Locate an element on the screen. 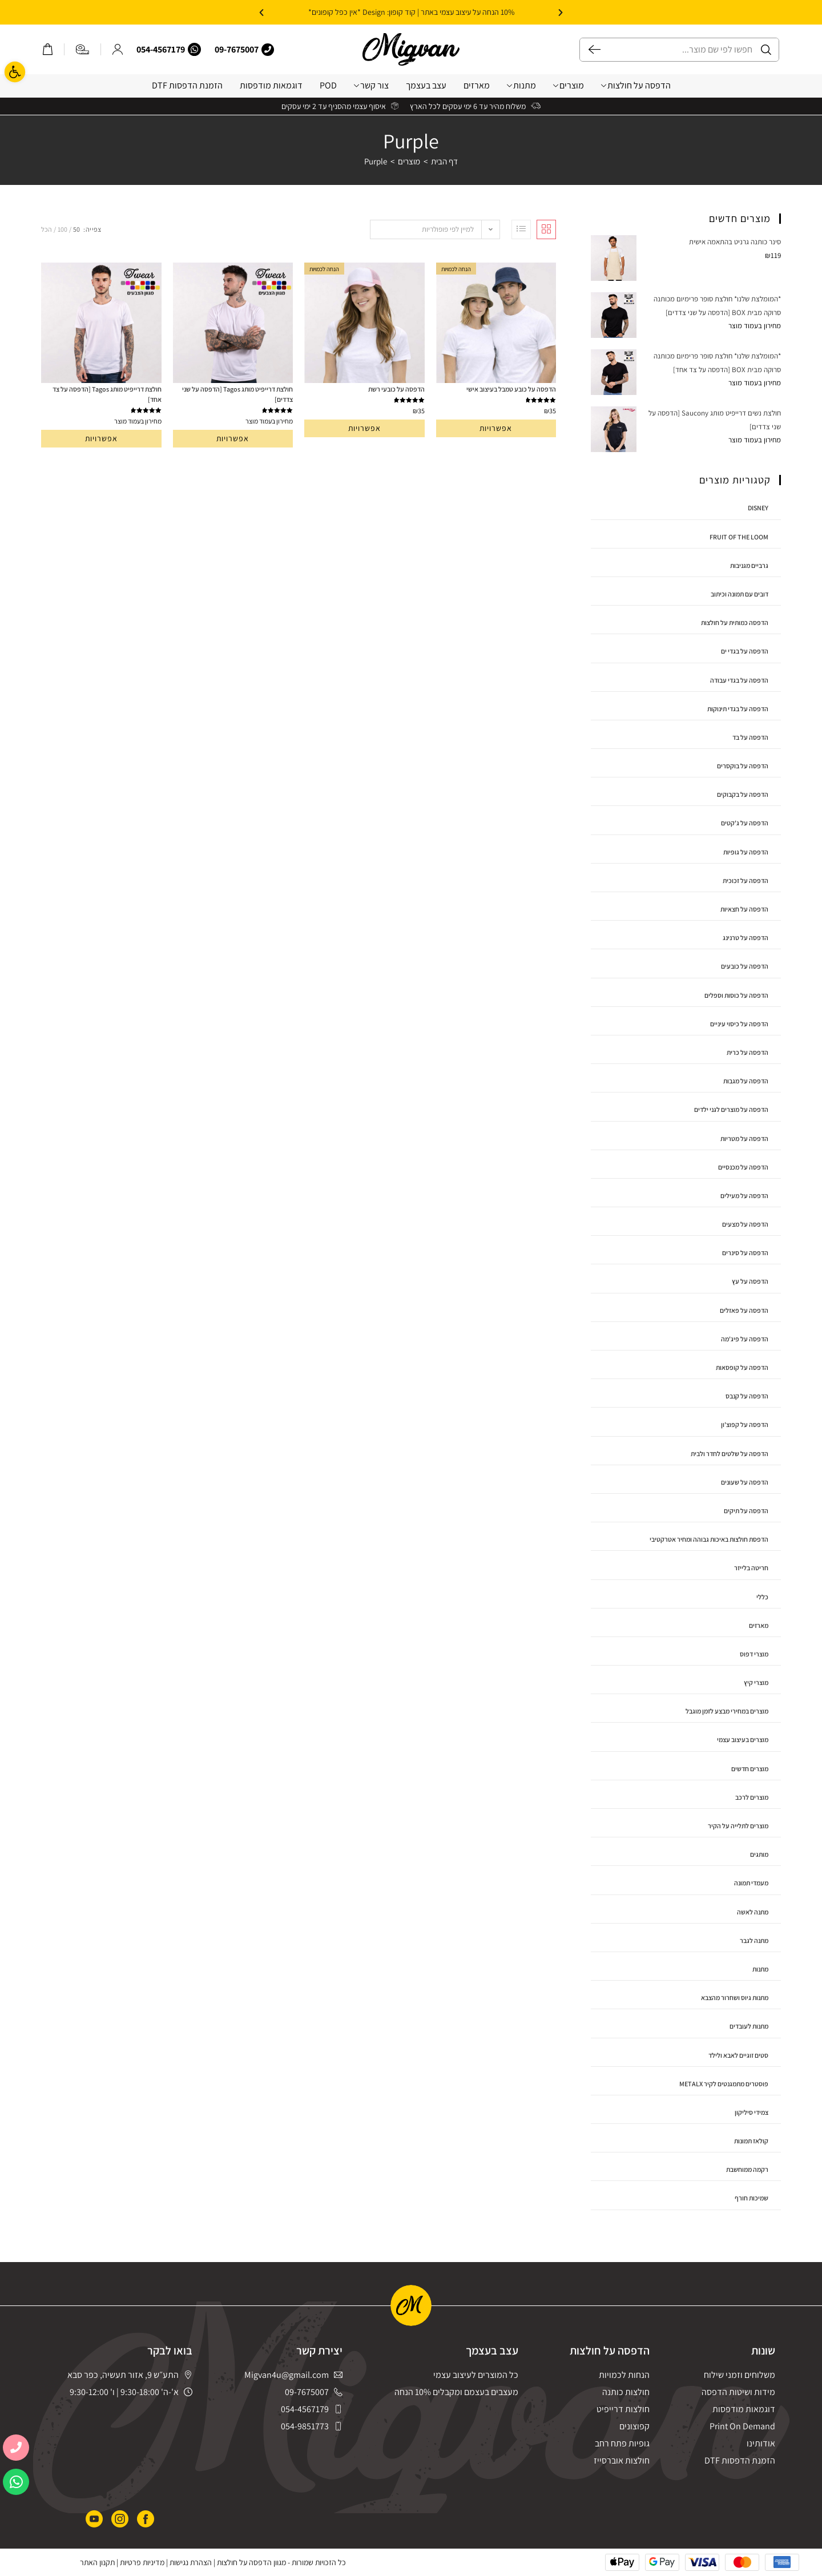 The width and height of the screenshot is (822, 2576). הדפסה על בגדי תינוקות [link] is located at coordinates (737, 708).